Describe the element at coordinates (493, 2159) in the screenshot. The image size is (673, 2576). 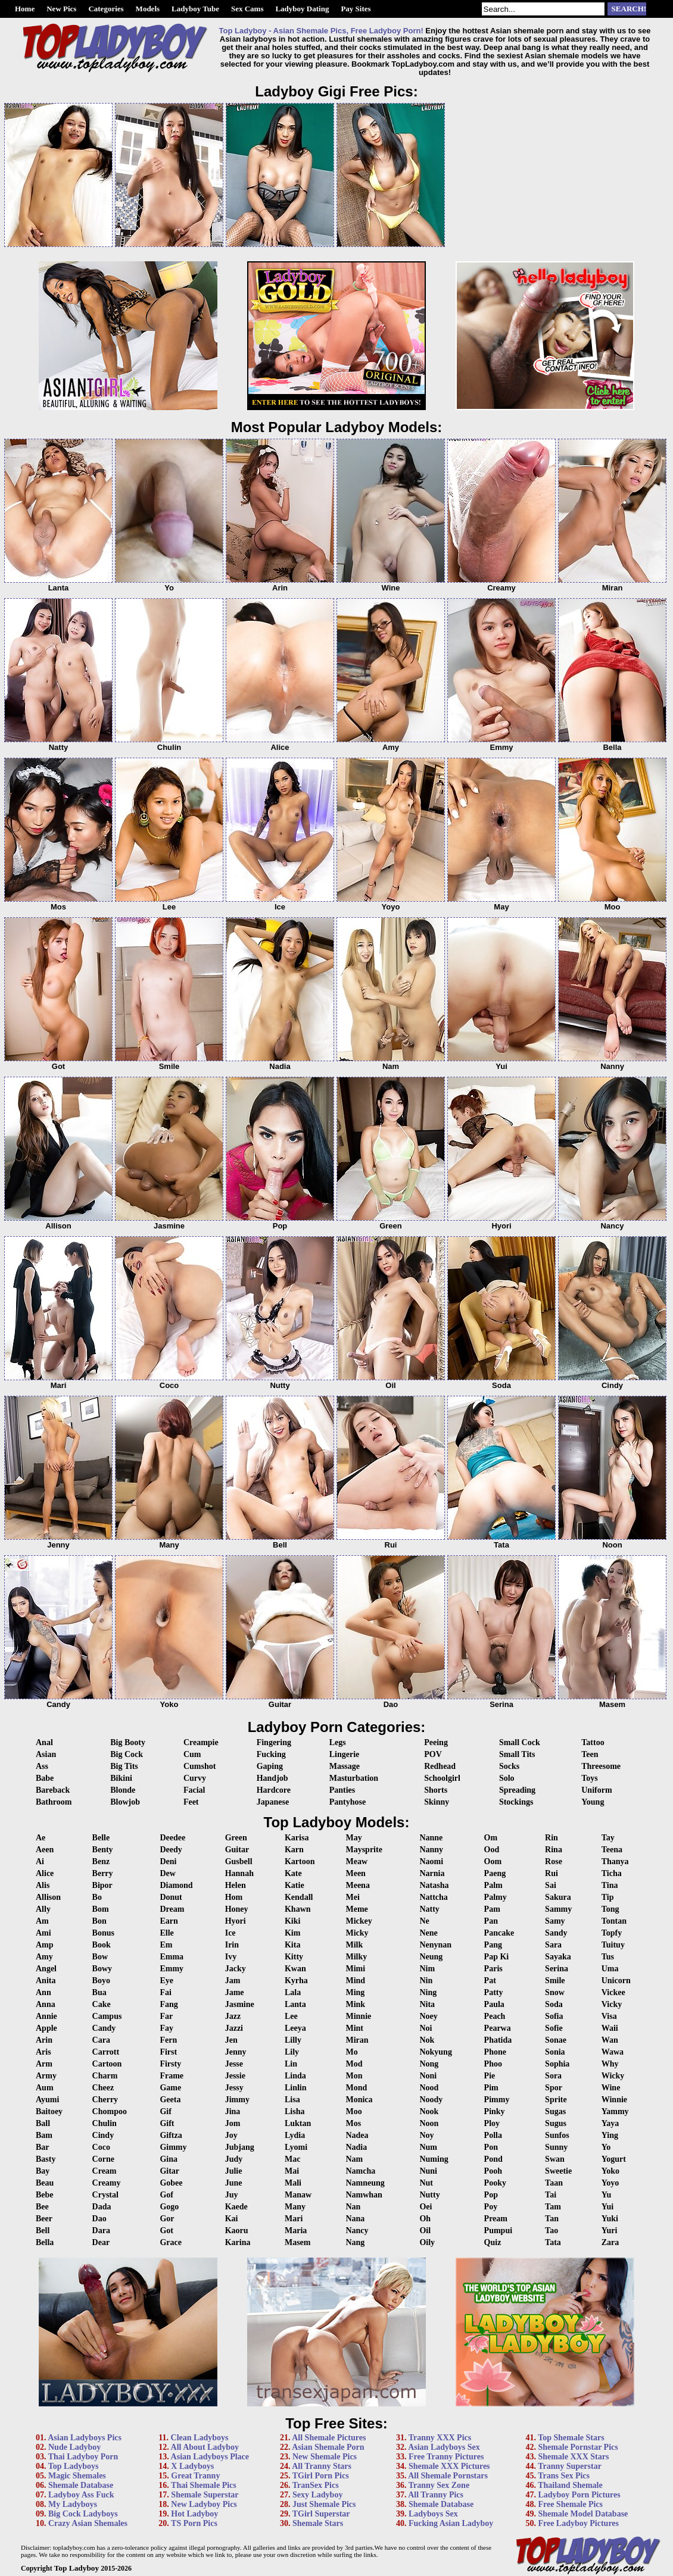
I see `Pond` at that location.